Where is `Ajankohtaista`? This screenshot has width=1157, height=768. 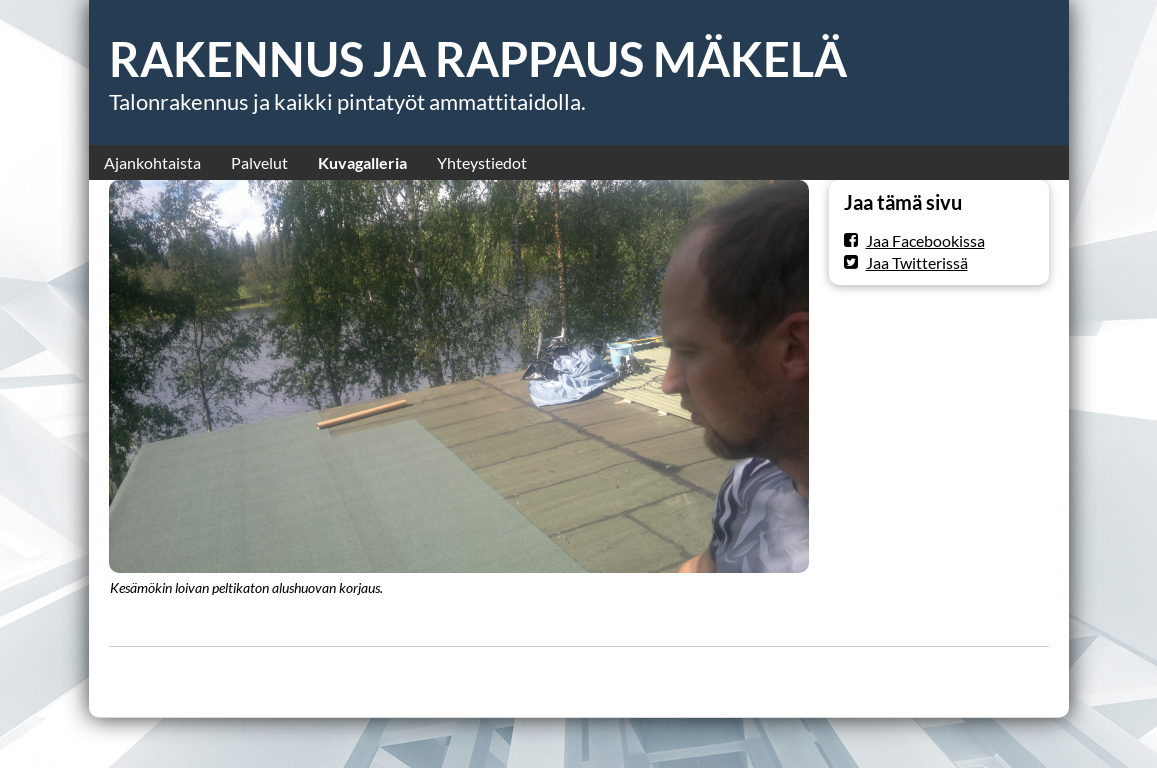 Ajankohtaista is located at coordinates (152, 162).